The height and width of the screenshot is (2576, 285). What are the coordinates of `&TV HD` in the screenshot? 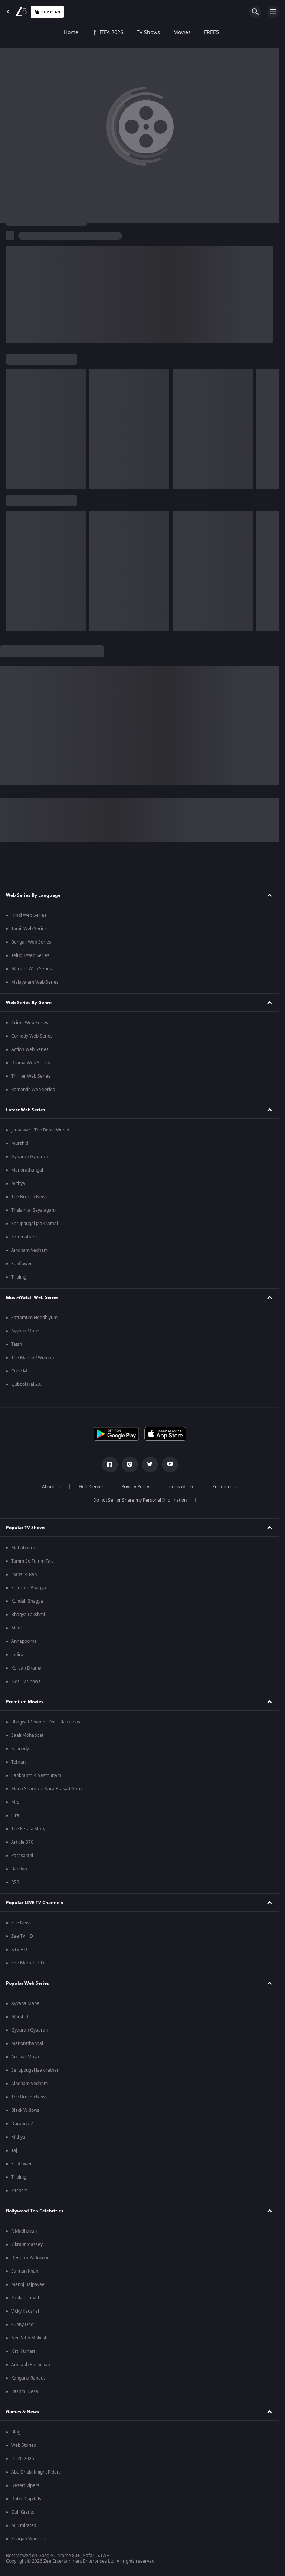 It's located at (19, 1949).